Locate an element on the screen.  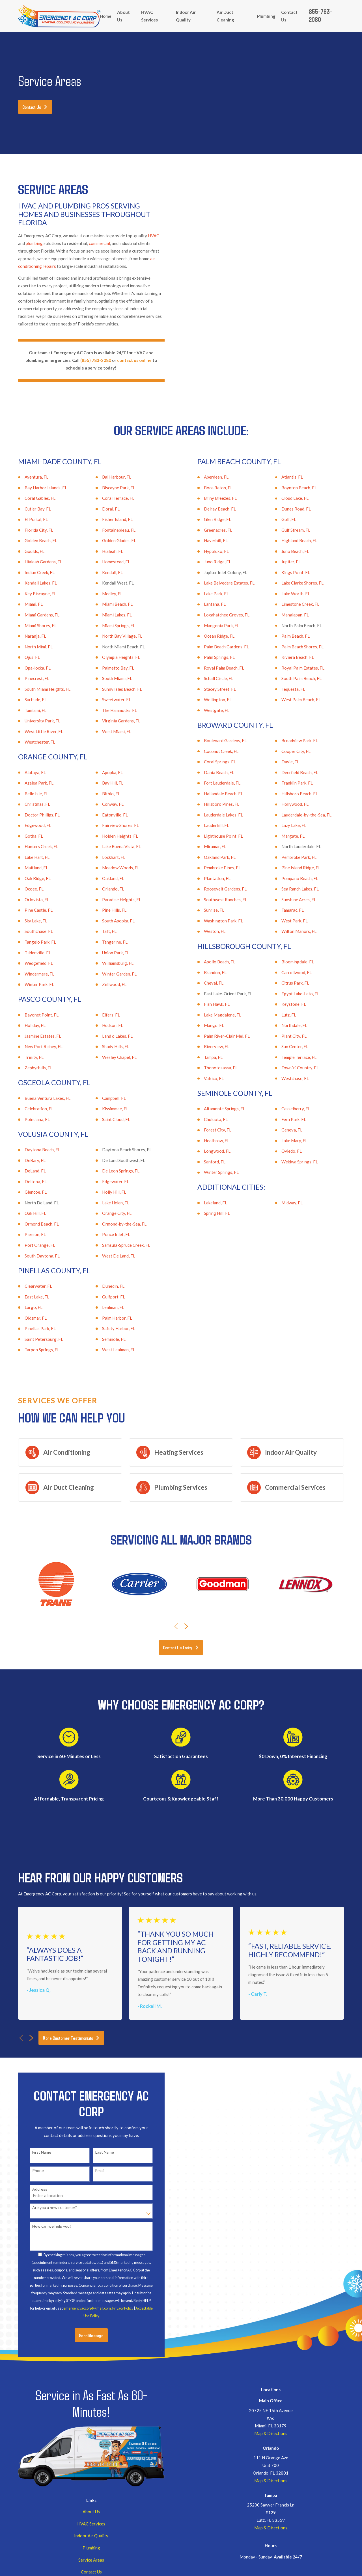
[View next item] is located at coordinates (186, 1626).